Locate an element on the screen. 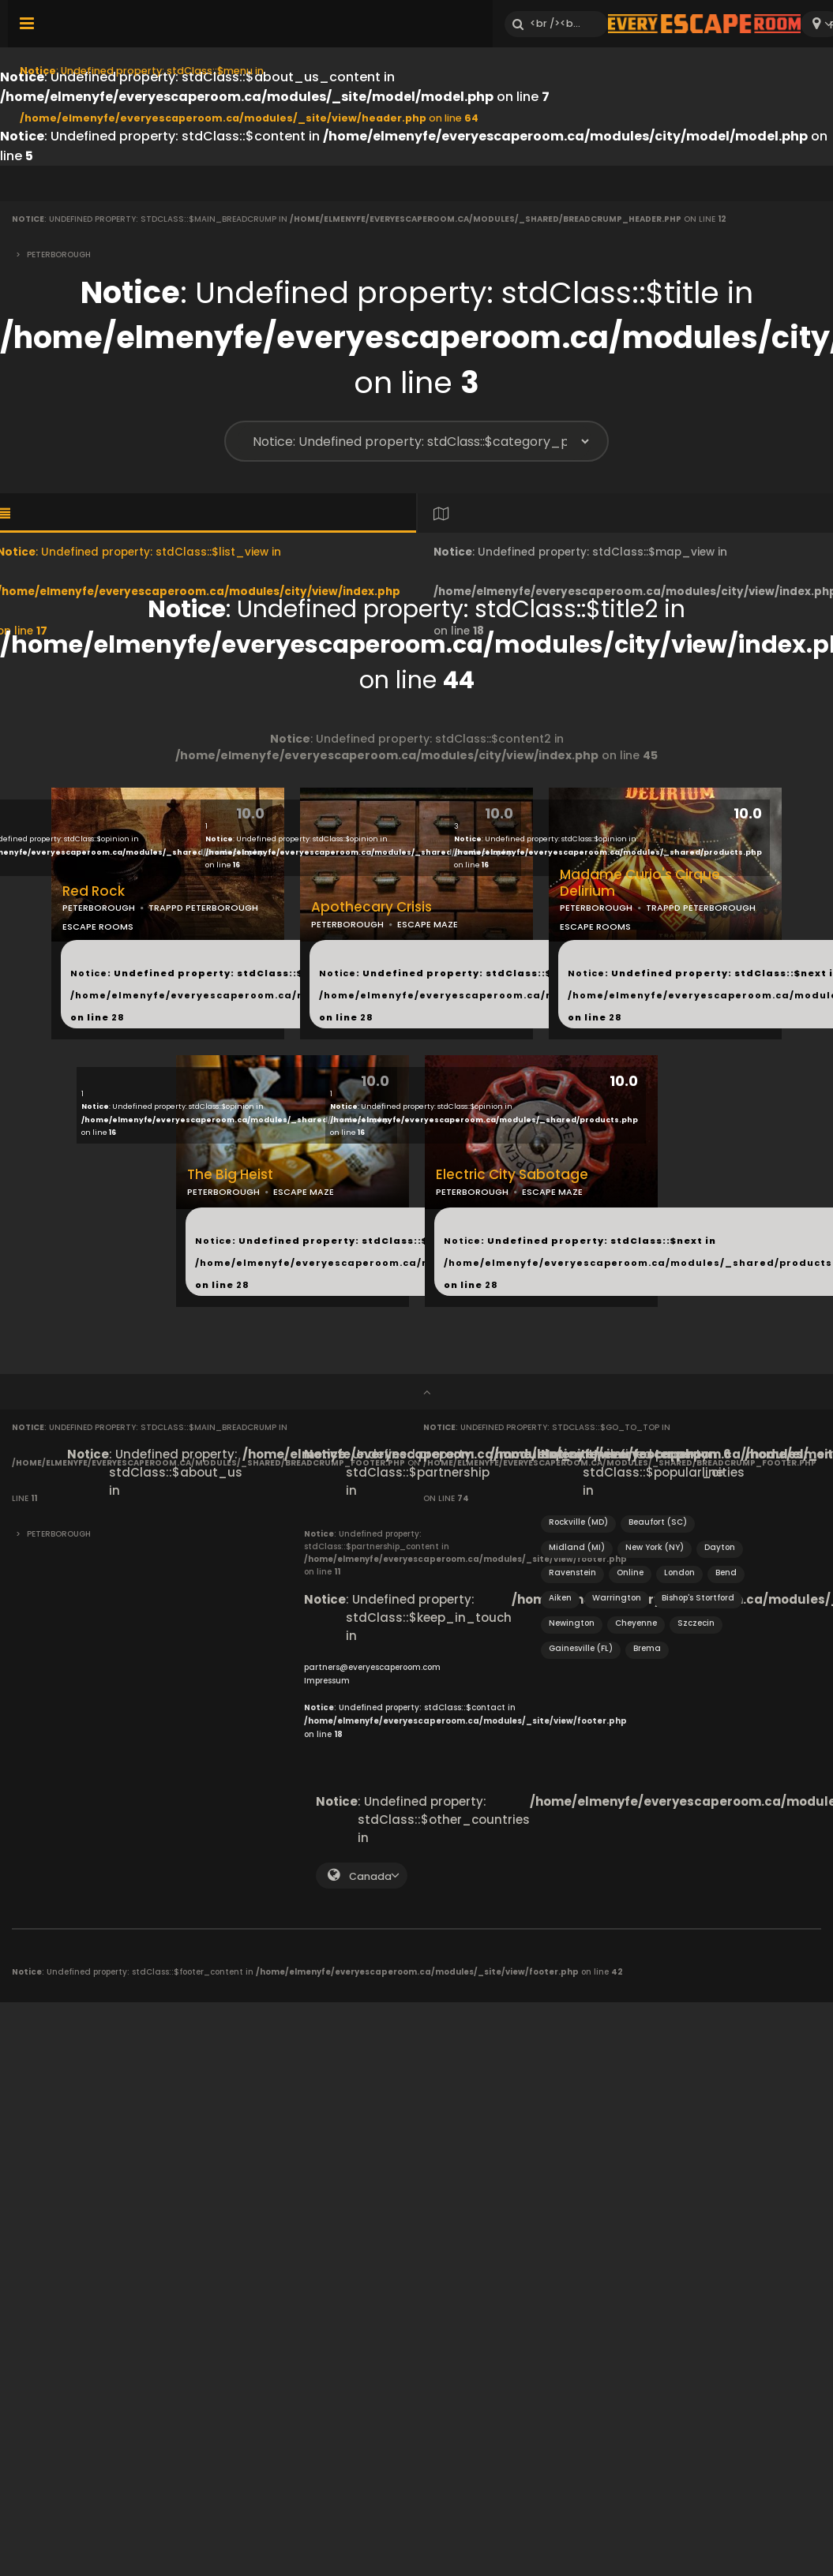 The image size is (833, 2576). Warrington is located at coordinates (616, 1598).